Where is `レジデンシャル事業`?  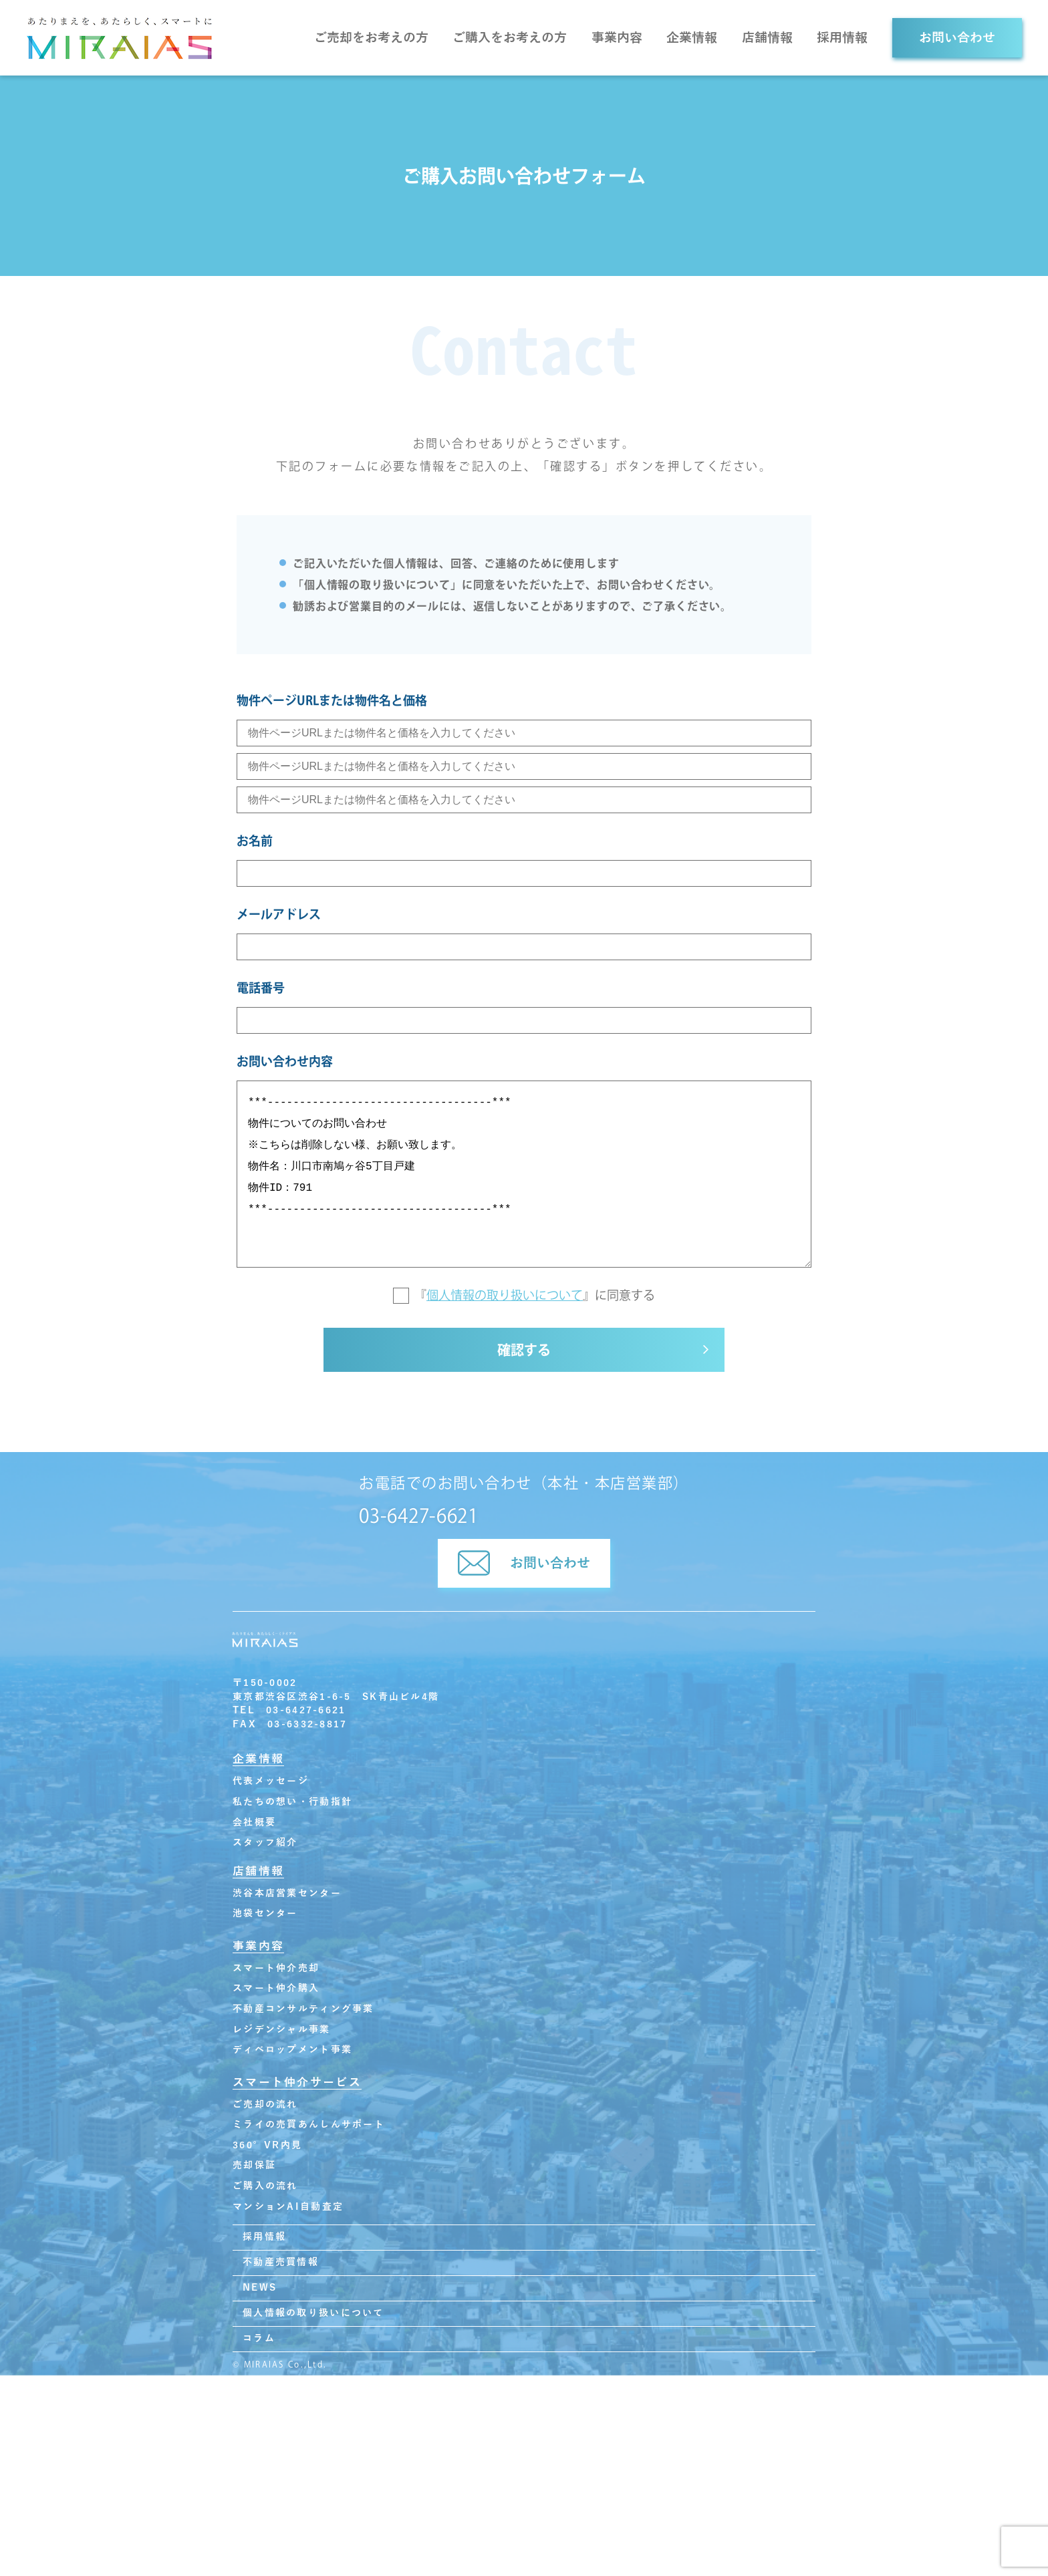
レジデンシャル事業 is located at coordinates (282, 2036).